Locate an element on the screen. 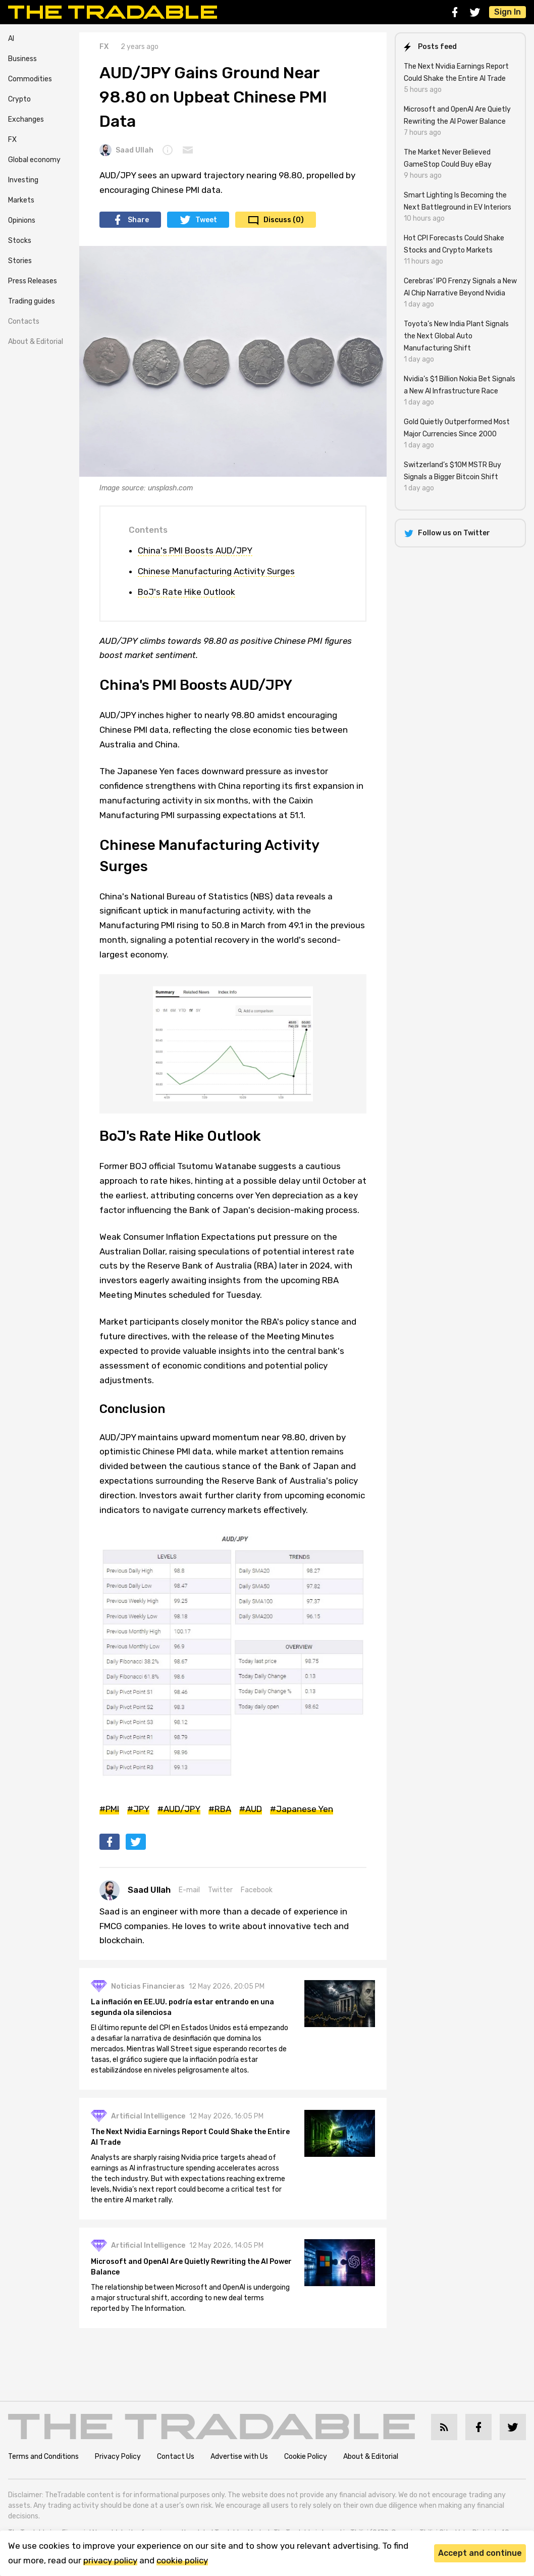 The image size is (534, 2576). Chinese Manufacturing Activity Surges is located at coordinates (216, 571).